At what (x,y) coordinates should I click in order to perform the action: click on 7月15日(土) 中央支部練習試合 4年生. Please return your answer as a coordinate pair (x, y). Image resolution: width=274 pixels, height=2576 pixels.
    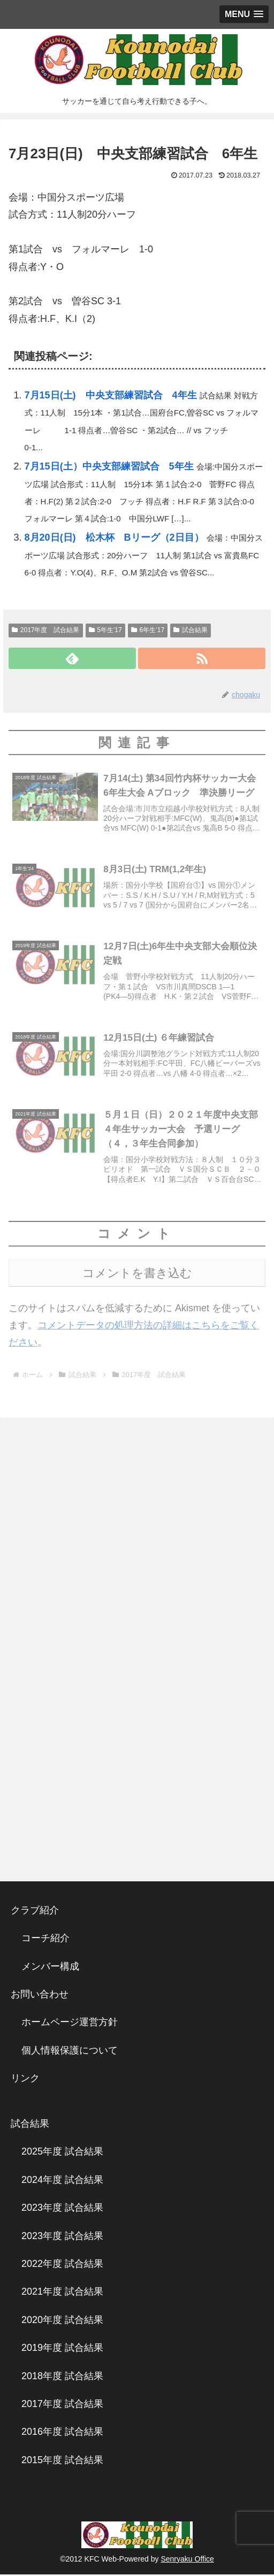
    Looking at the image, I should click on (111, 395).